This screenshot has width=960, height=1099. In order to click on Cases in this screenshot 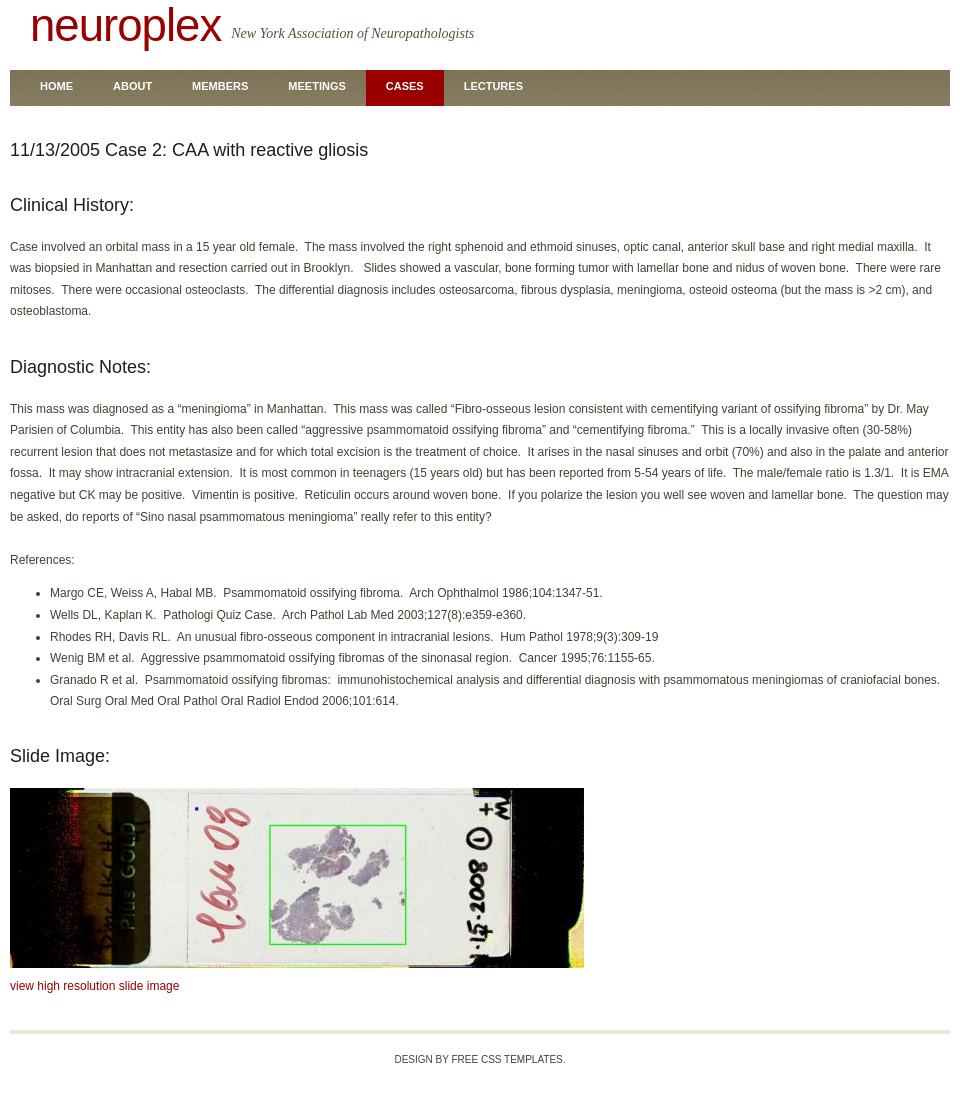, I will do `click(405, 86)`.